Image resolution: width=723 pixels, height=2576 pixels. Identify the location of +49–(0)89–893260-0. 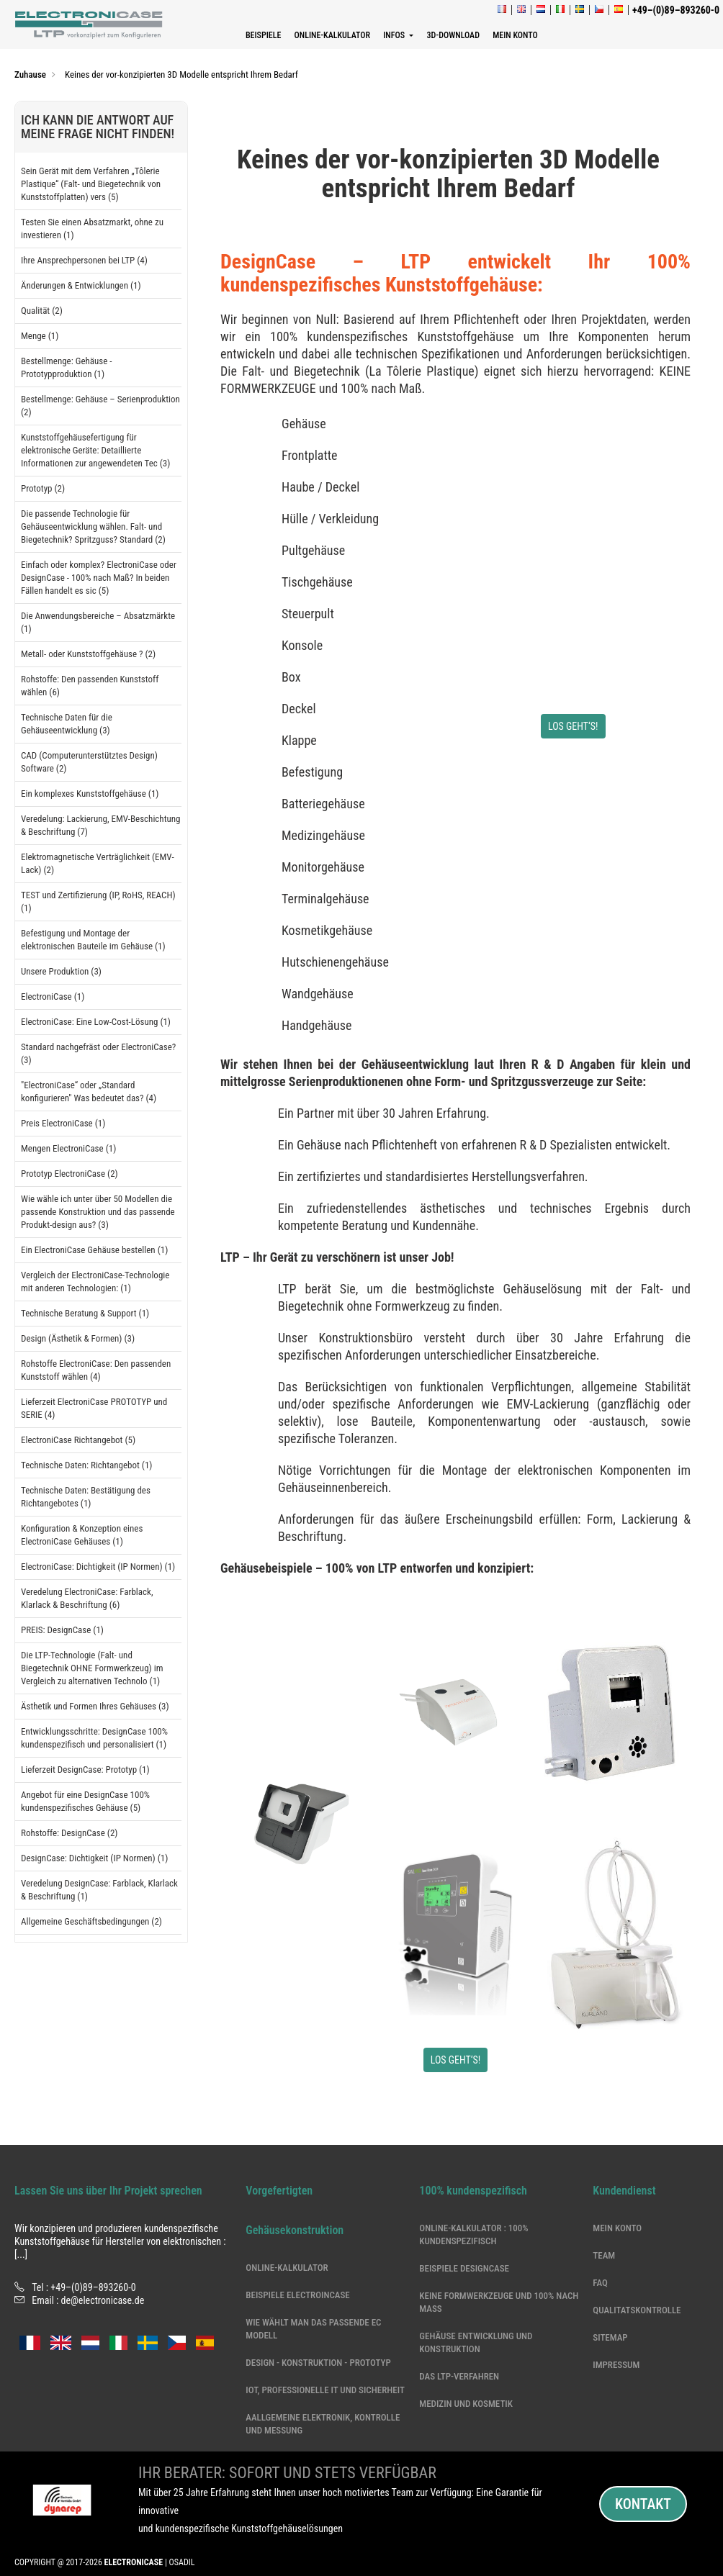
(92, 2287).